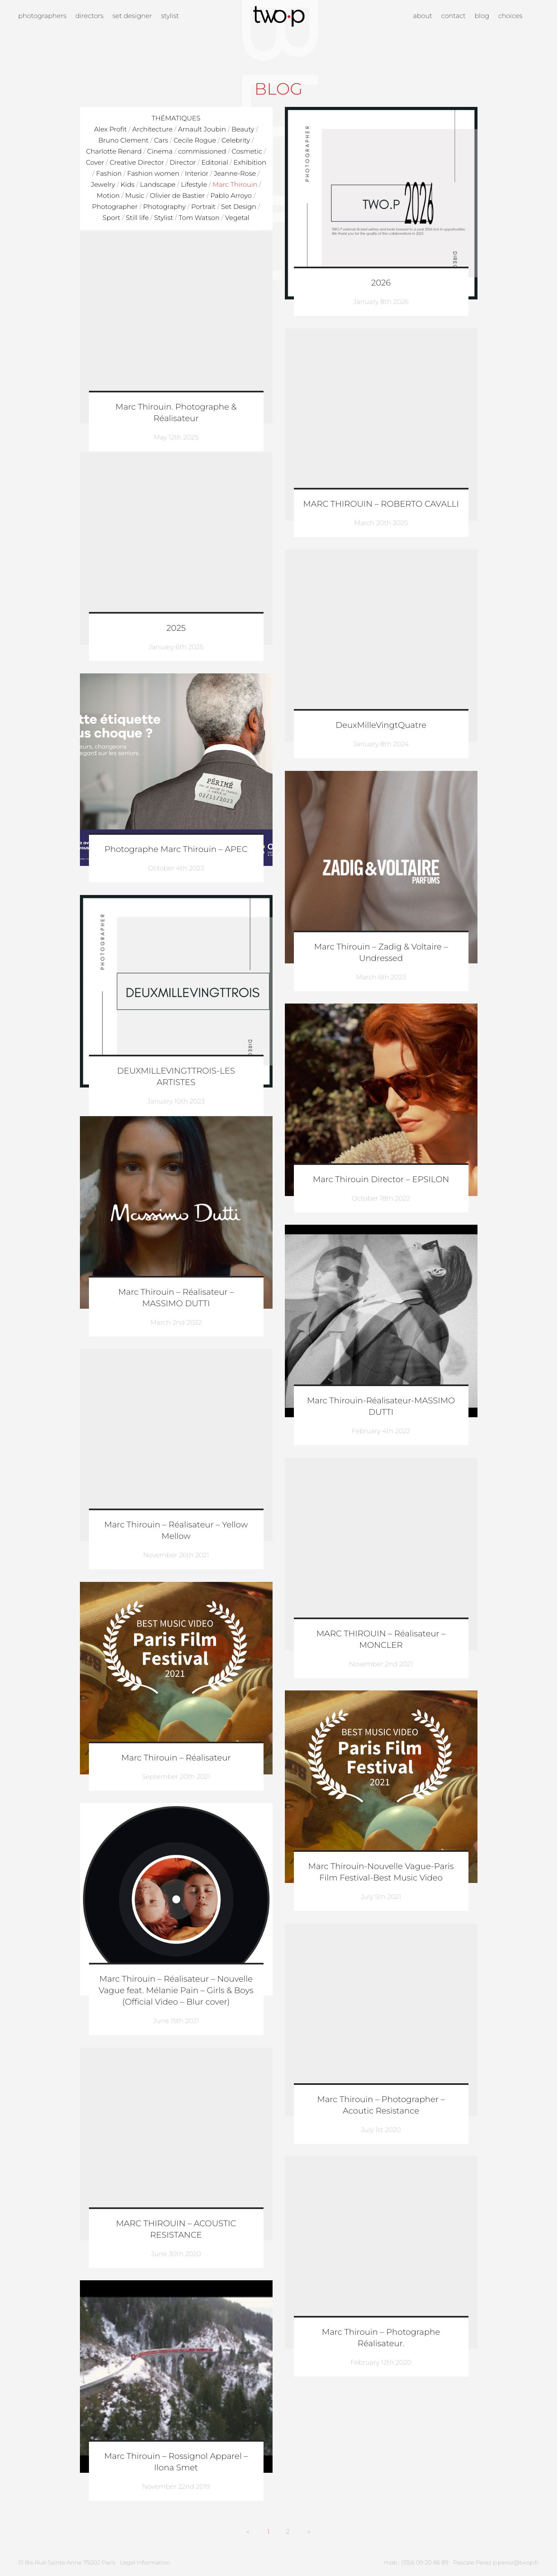 The width and height of the screenshot is (557, 2576). Describe the element at coordinates (67, 2562) in the screenshot. I see `51 Bis Rue Sainte Anne 75002 Paris` at that location.